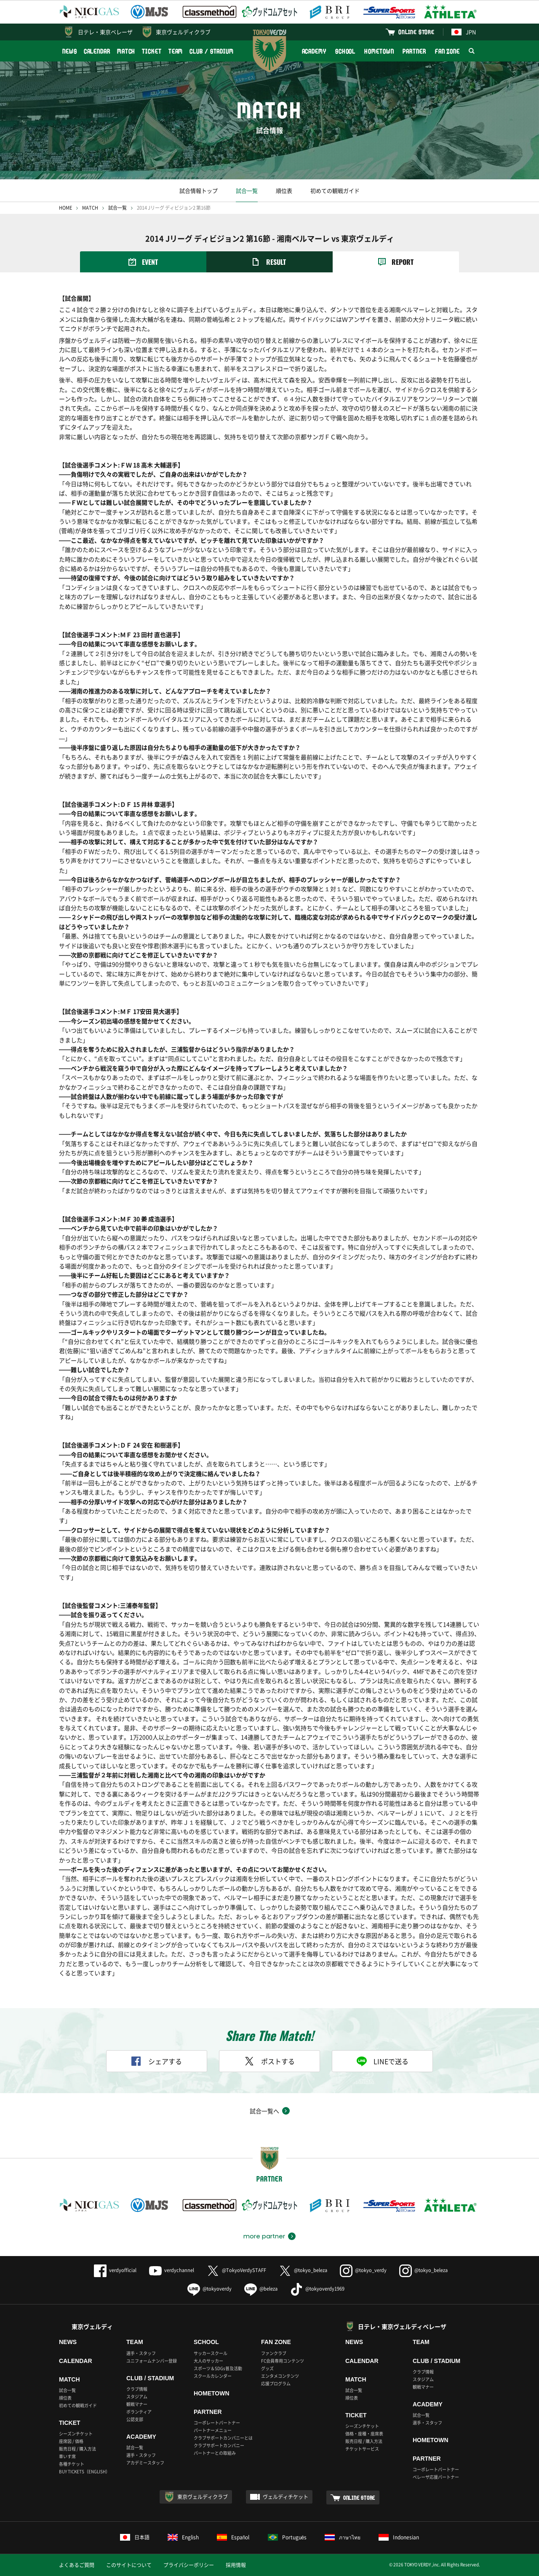 This screenshot has height=2576, width=539. Describe the element at coordinates (134, 2537) in the screenshot. I see `日本語` at that location.